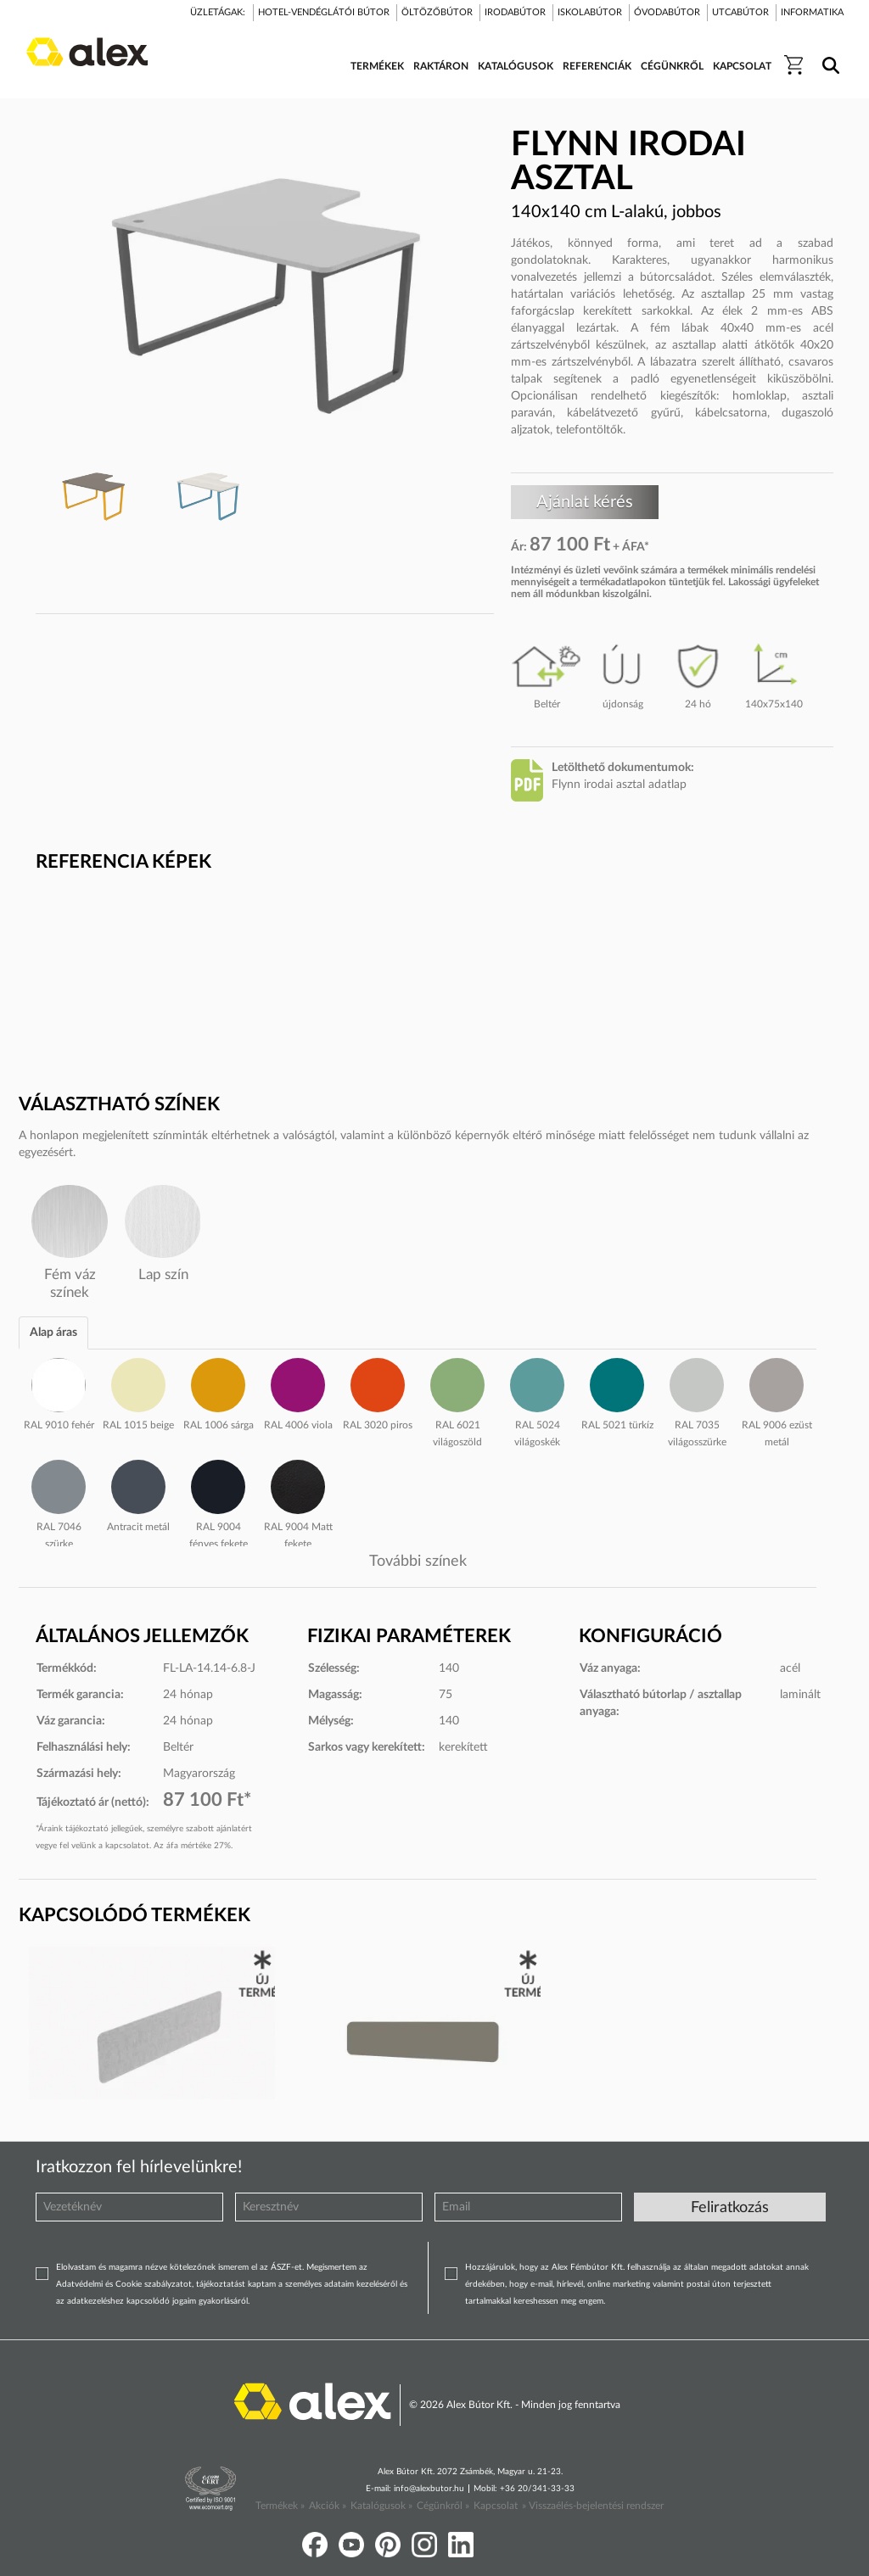 The width and height of the screenshot is (869, 2576). I want to click on » Visszaélés-bejelentési rendszer, so click(593, 2506).